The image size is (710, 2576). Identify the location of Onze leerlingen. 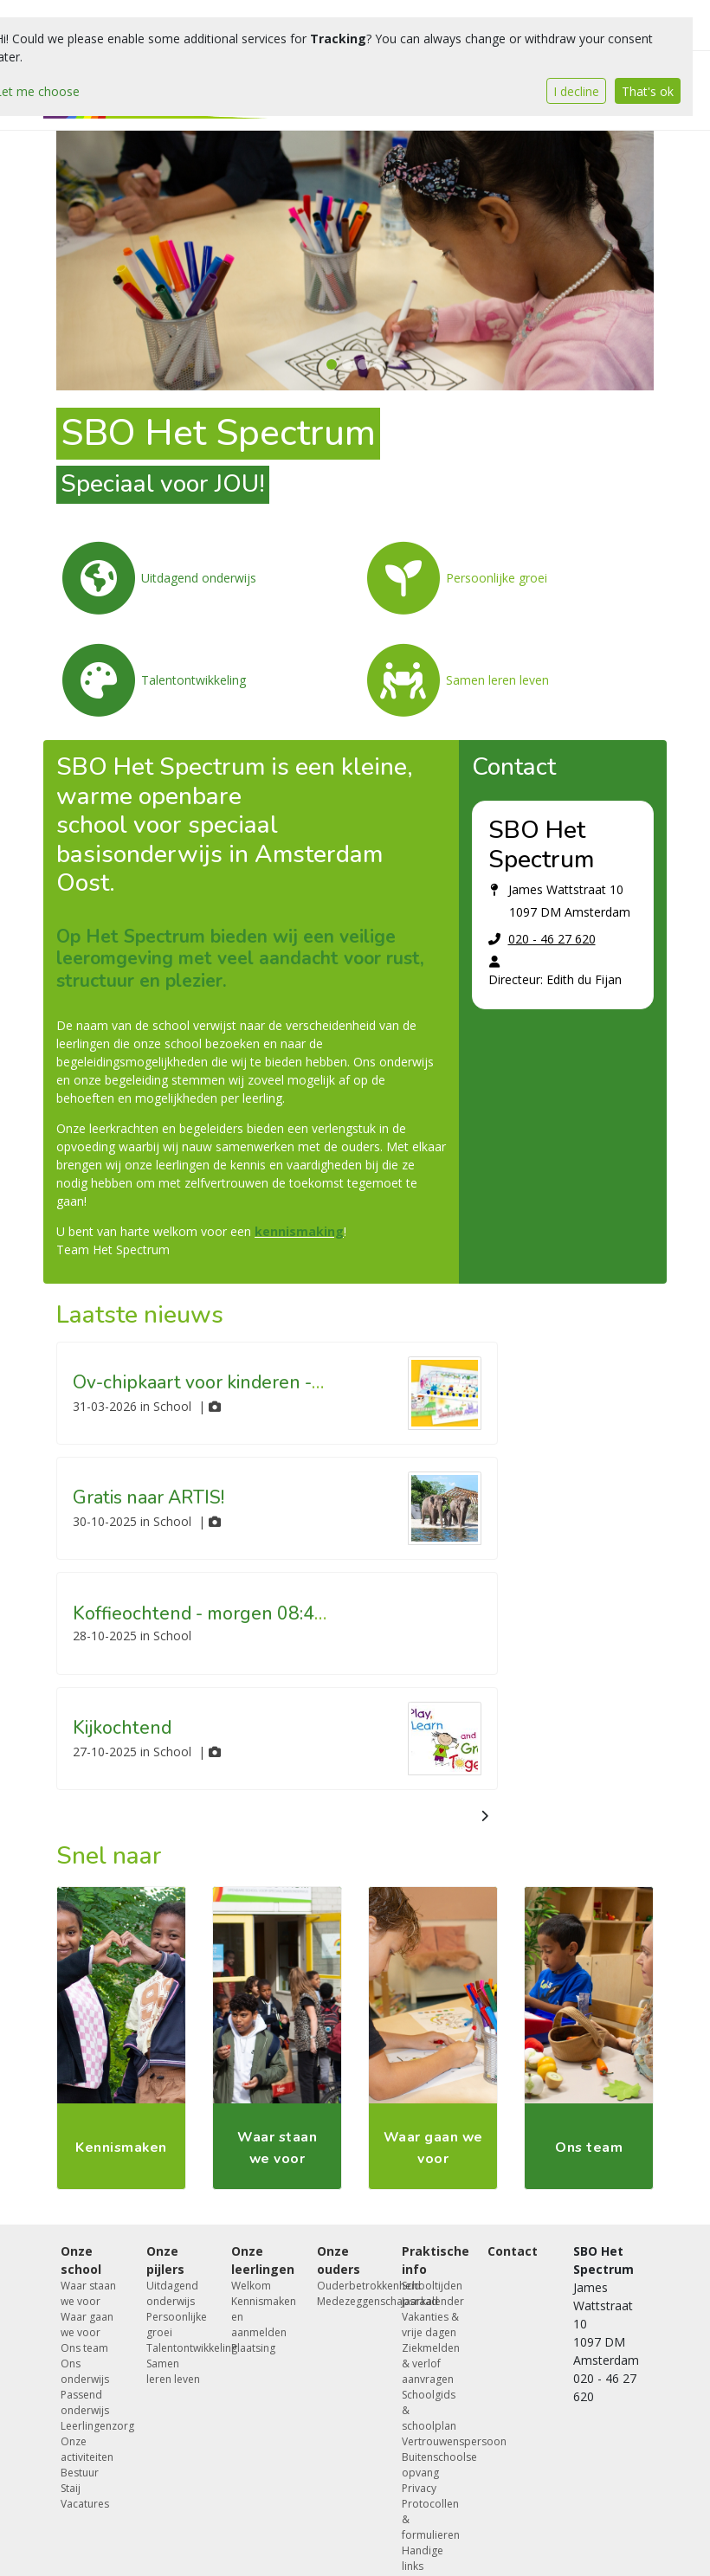
(261, 2260).